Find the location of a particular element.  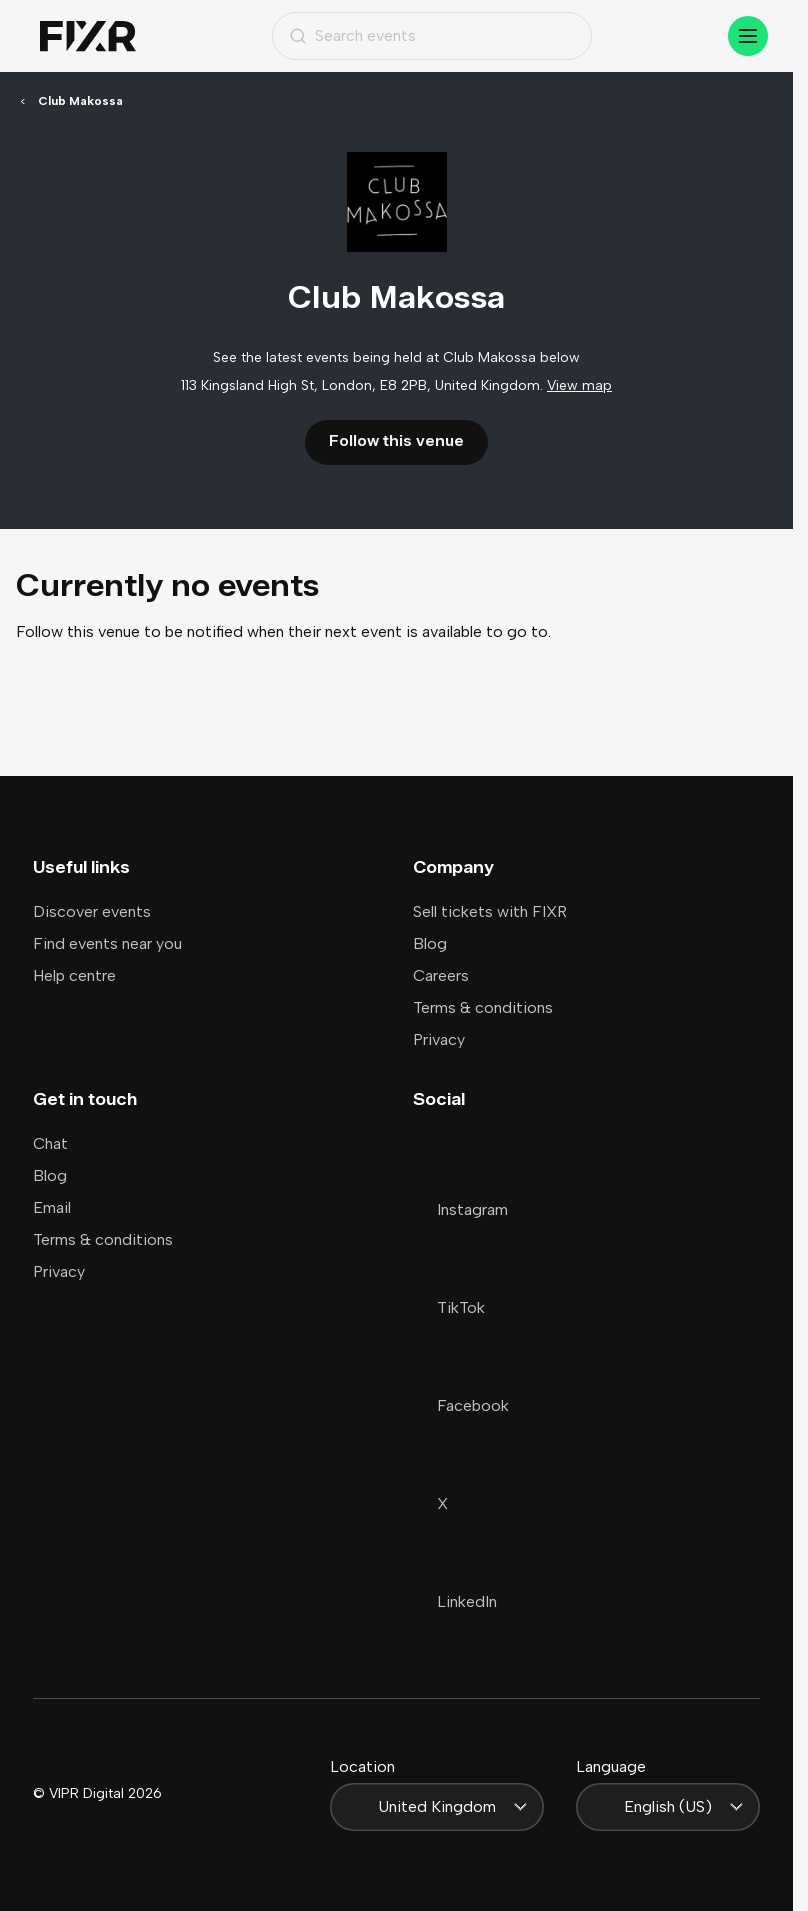

Email is located at coordinates (52, 1207).